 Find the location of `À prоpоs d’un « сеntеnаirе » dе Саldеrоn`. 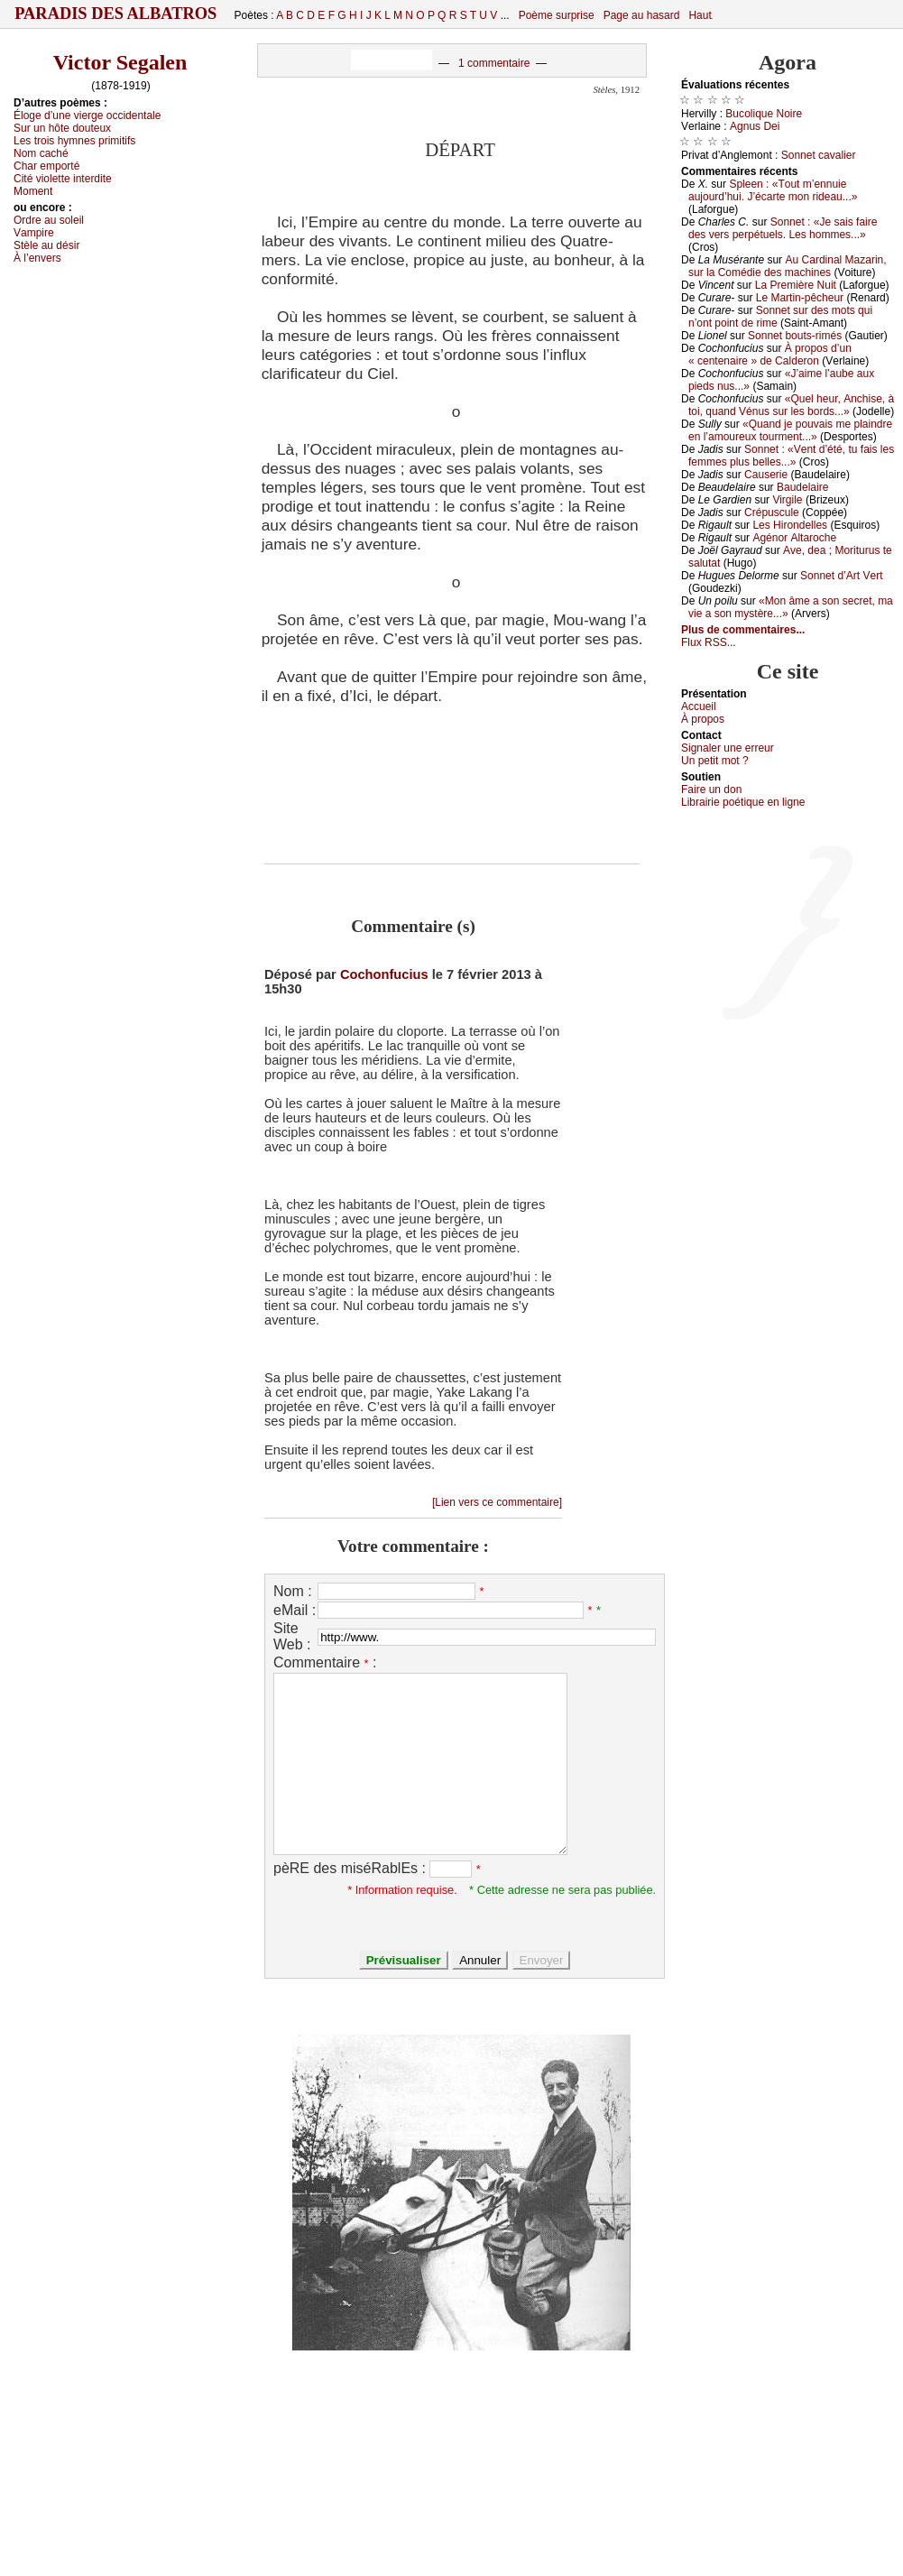

À prоpоs d’un « сеntеnаirе » dе Саldеrоn is located at coordinates (770, 354).